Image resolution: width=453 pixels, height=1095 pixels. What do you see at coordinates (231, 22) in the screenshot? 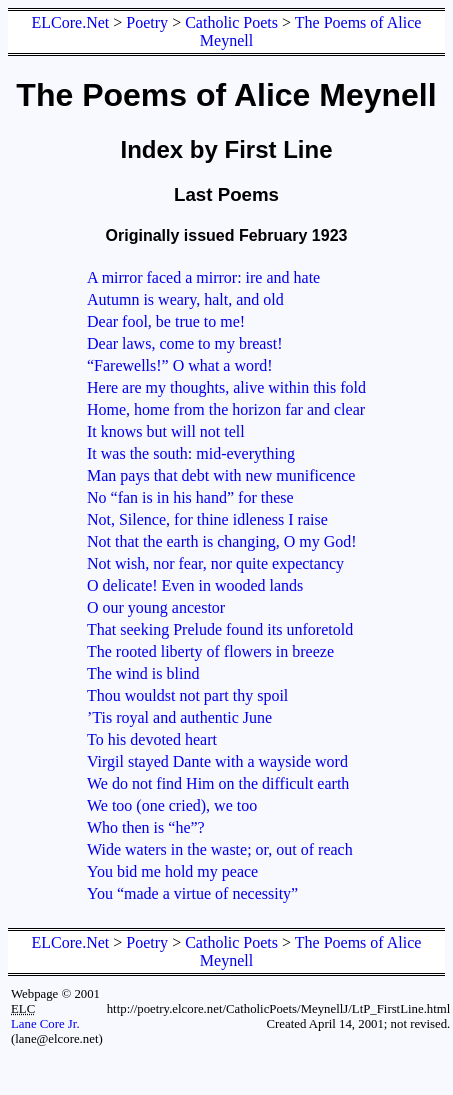
I see `Catholic Poets` at bounding box center [231, 22].